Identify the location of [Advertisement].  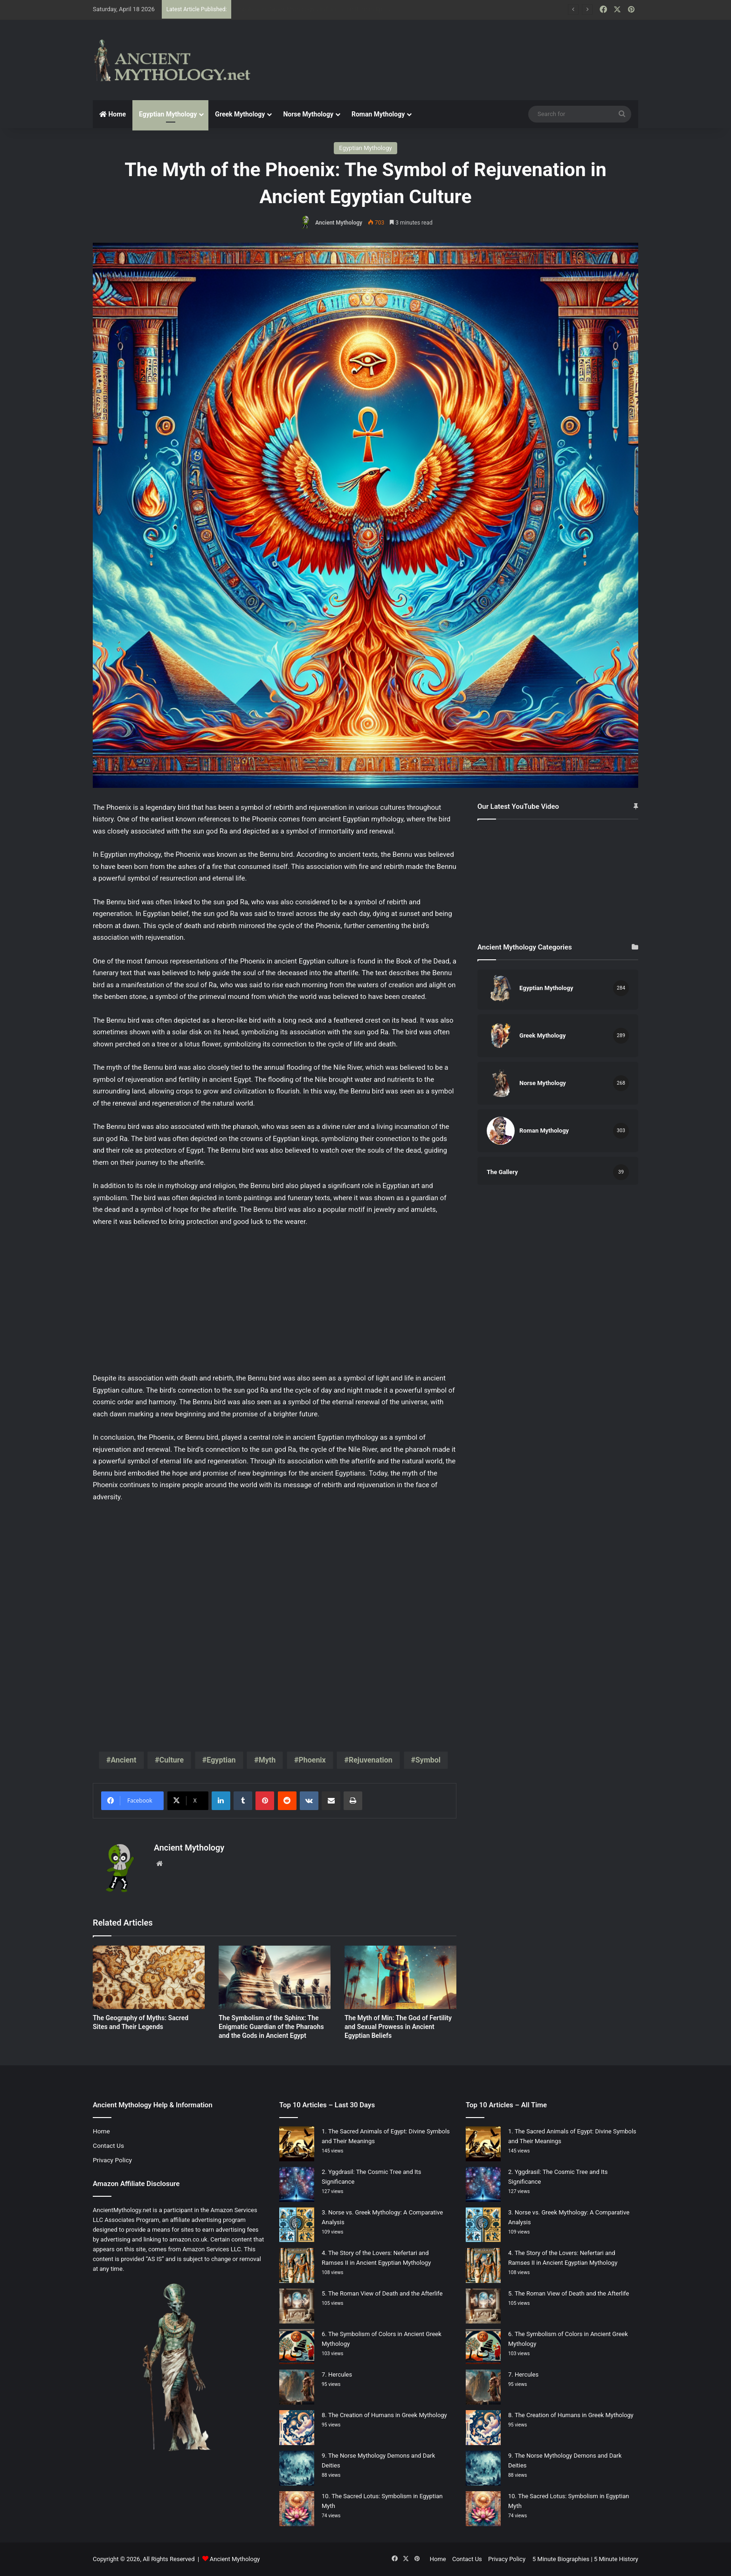
(458, 50).